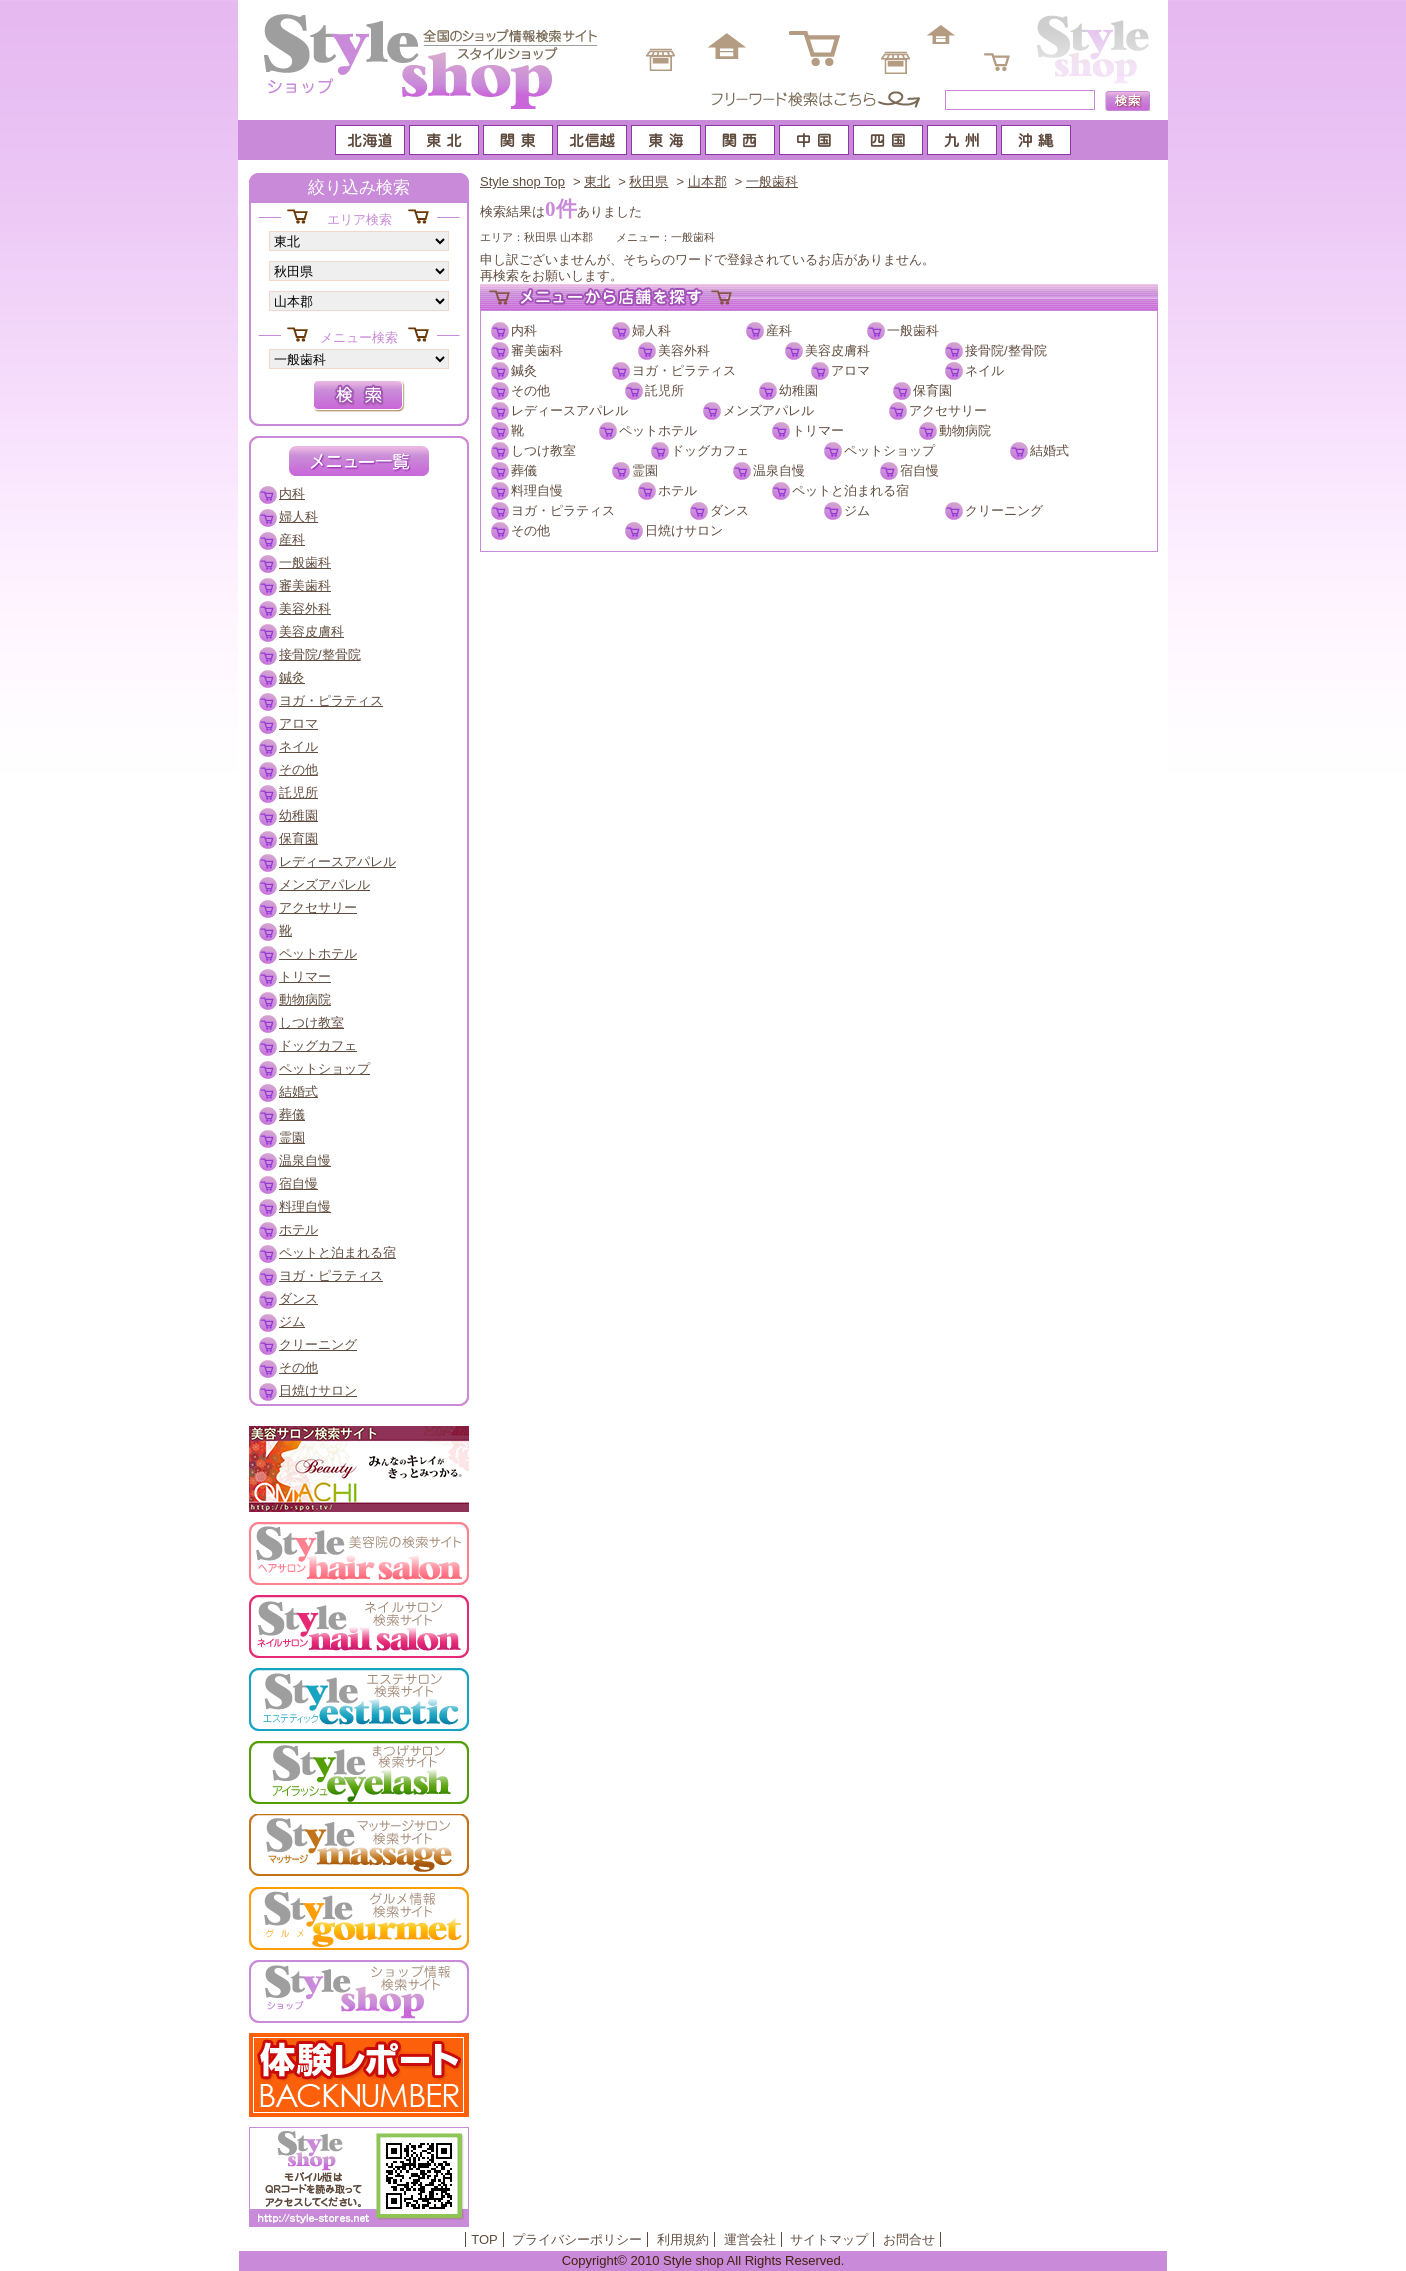 The image size is (1406, 2271). What do you see at coordinates (524, 330) in the screenshot?
I see `内科` at bounding box center [524, 330].